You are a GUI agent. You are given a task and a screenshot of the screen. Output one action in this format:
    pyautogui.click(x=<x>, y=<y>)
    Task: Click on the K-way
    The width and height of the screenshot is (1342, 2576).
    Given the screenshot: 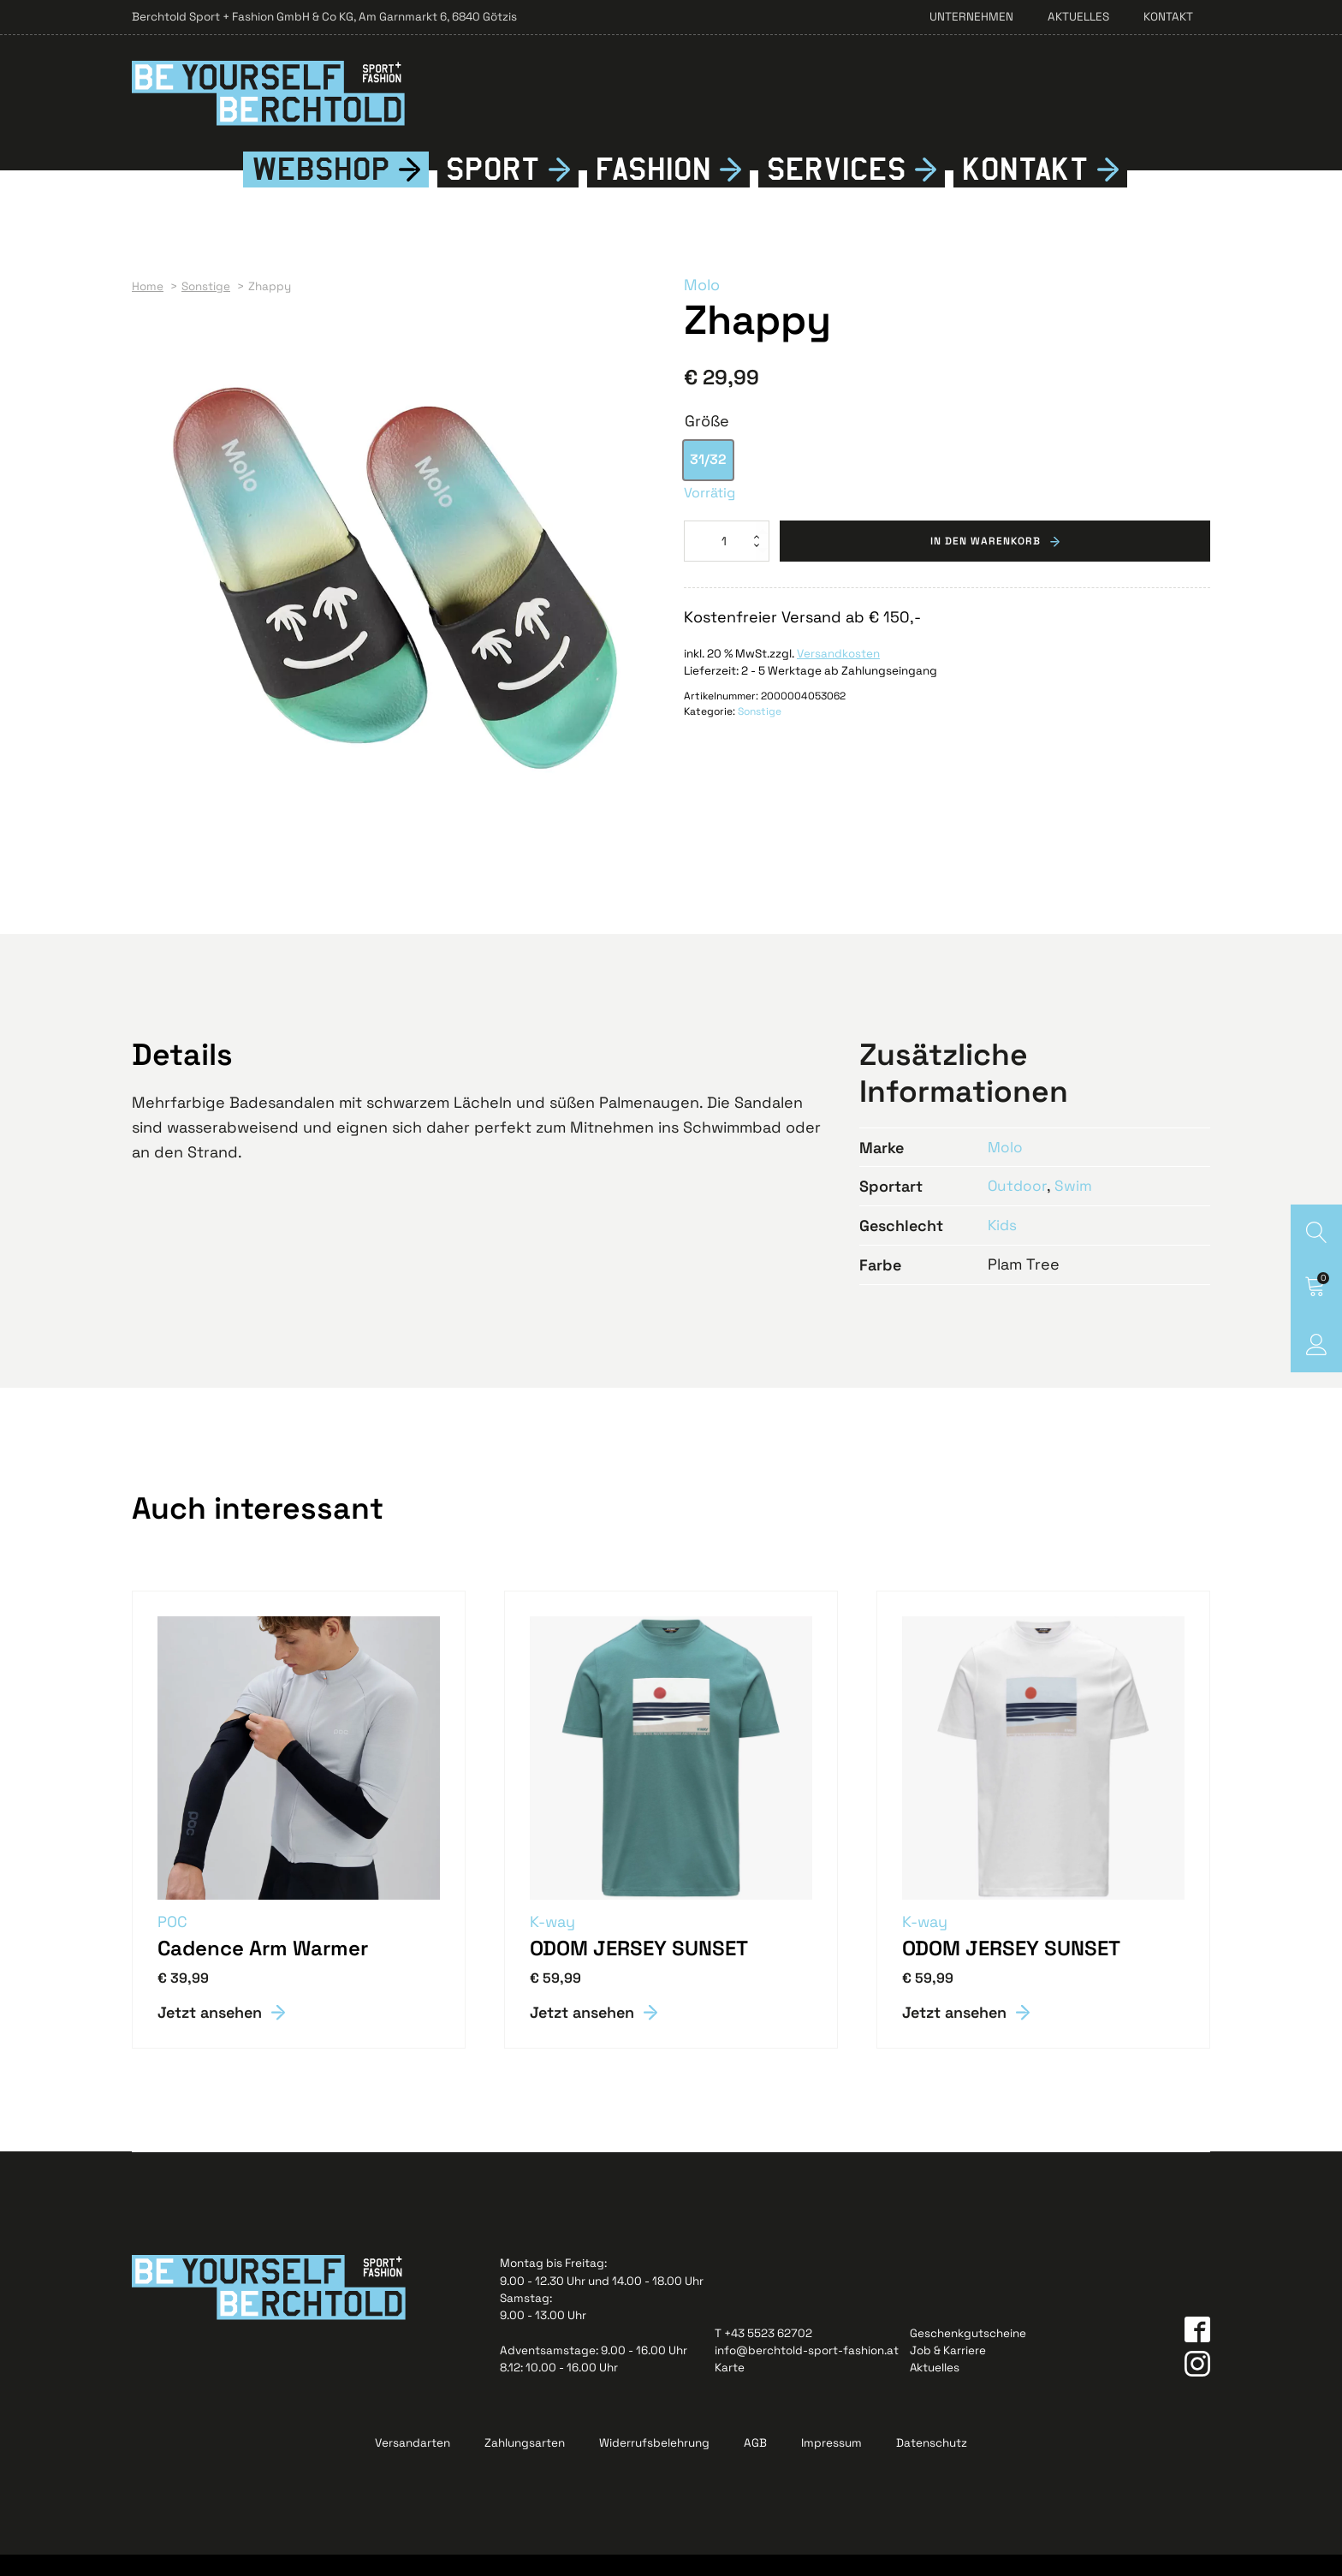 What is the action you would take?
    pyautogui.click(x=553, y=1942)
    